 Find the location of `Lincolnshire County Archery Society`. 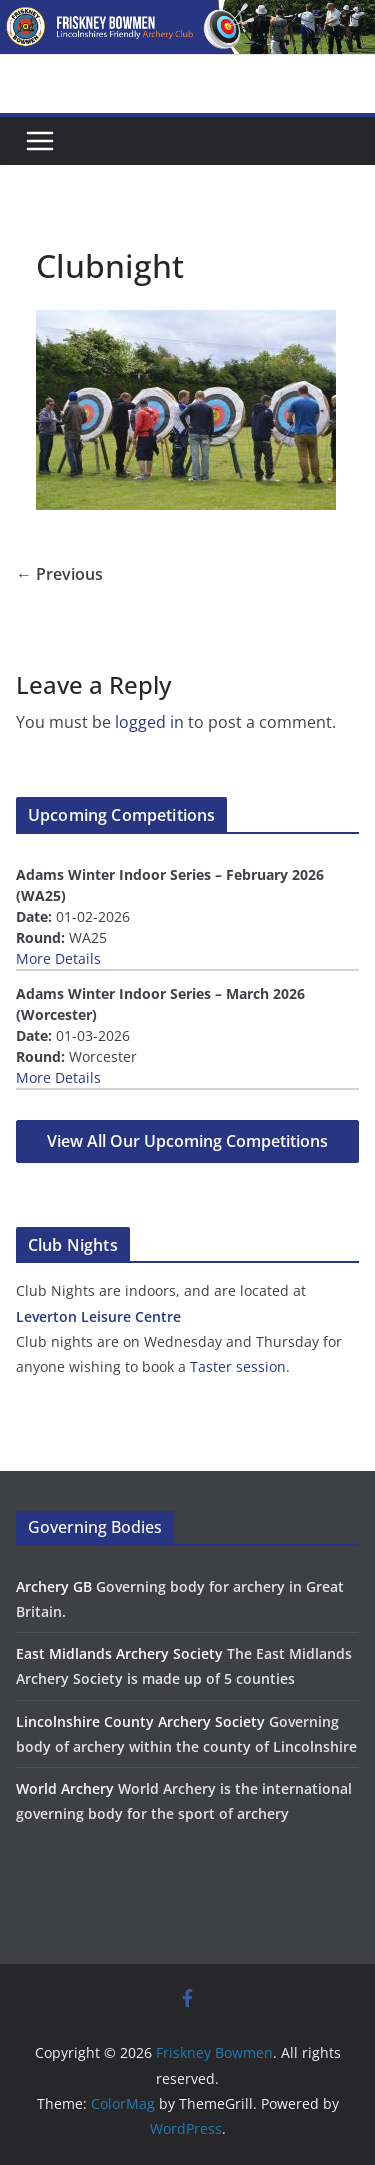

Lincolnshire County Archery Society is located at coordinates (140, 1721).